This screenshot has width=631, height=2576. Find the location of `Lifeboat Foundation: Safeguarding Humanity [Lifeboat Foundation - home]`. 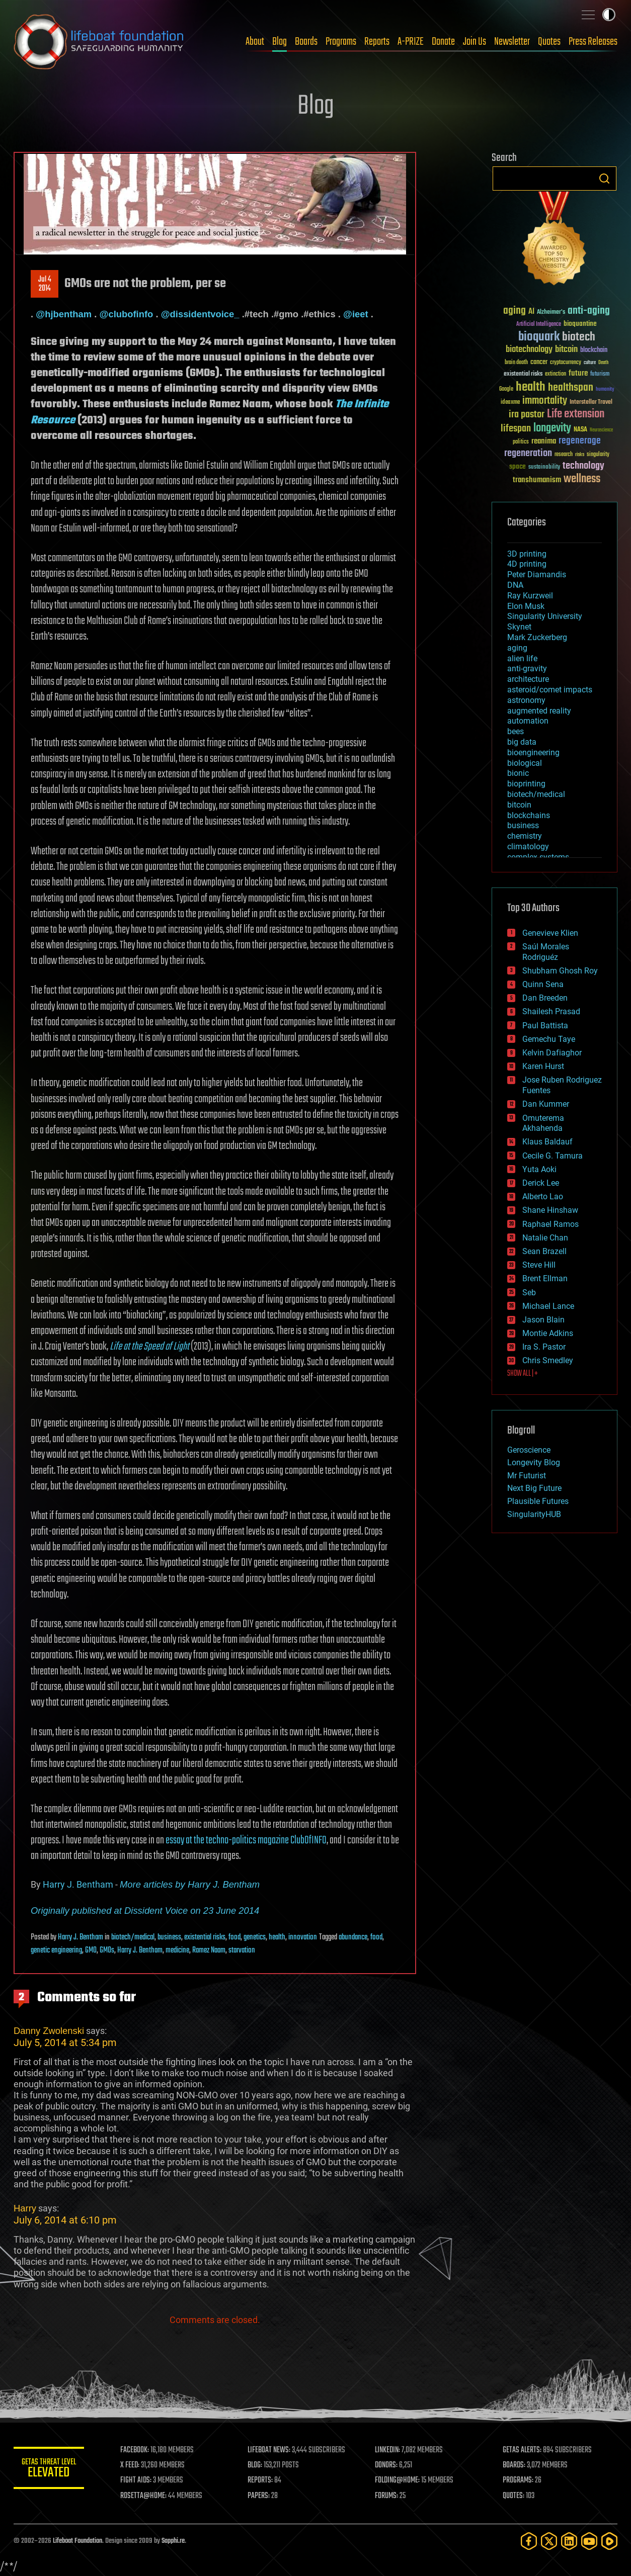

Lifeboat Foundation: Safeguarding Humanity [Lifeboat Foundation - home] is located at coordinates (99, 41).